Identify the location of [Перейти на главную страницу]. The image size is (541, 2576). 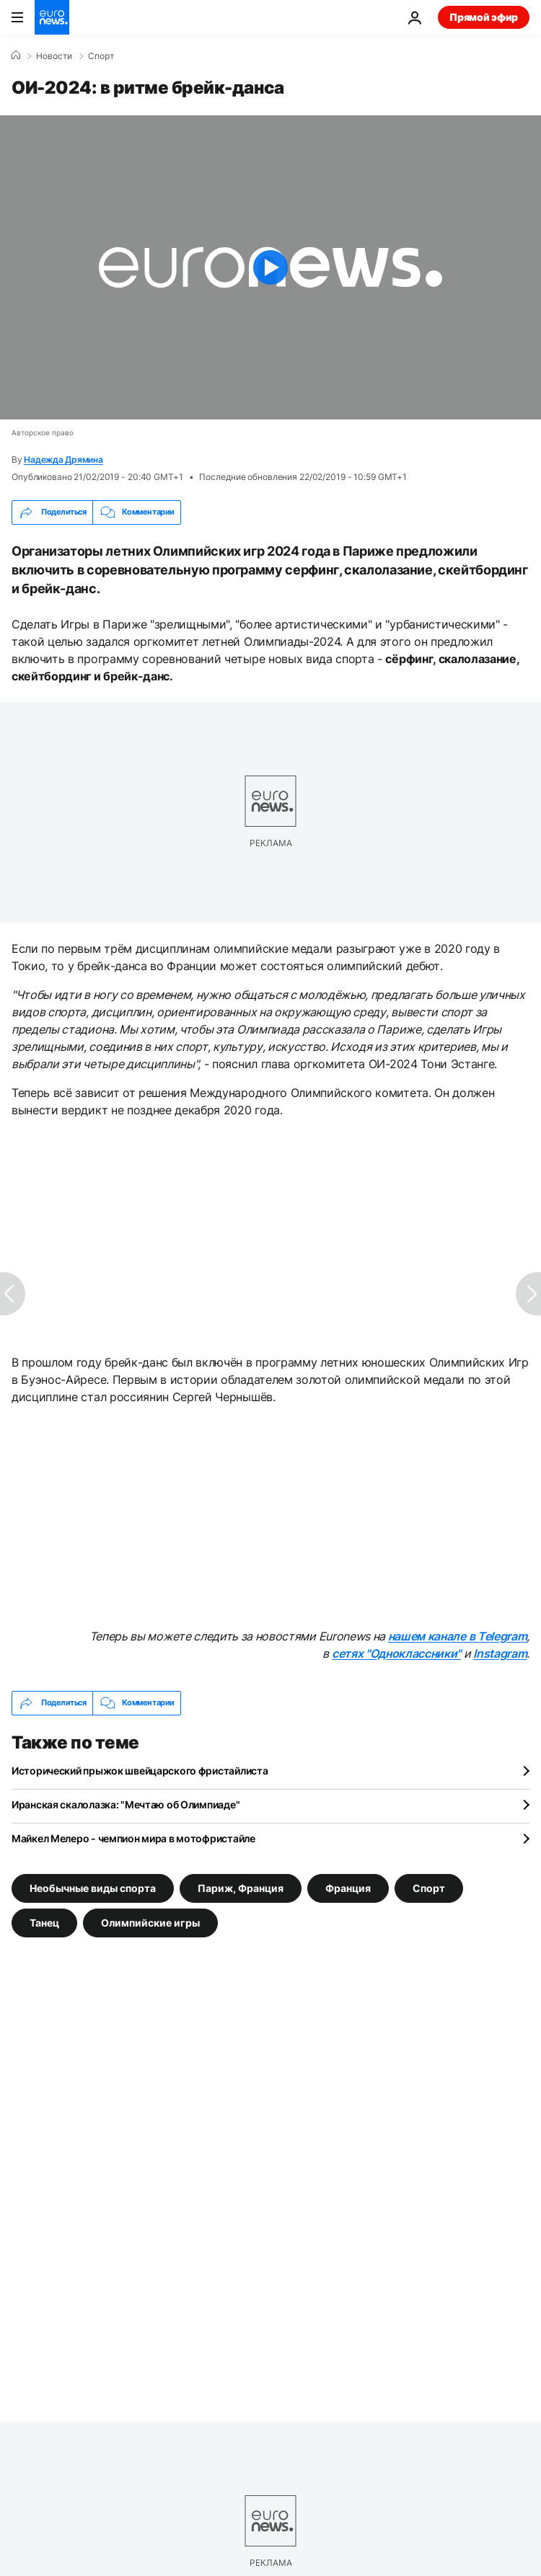
(52, 17).